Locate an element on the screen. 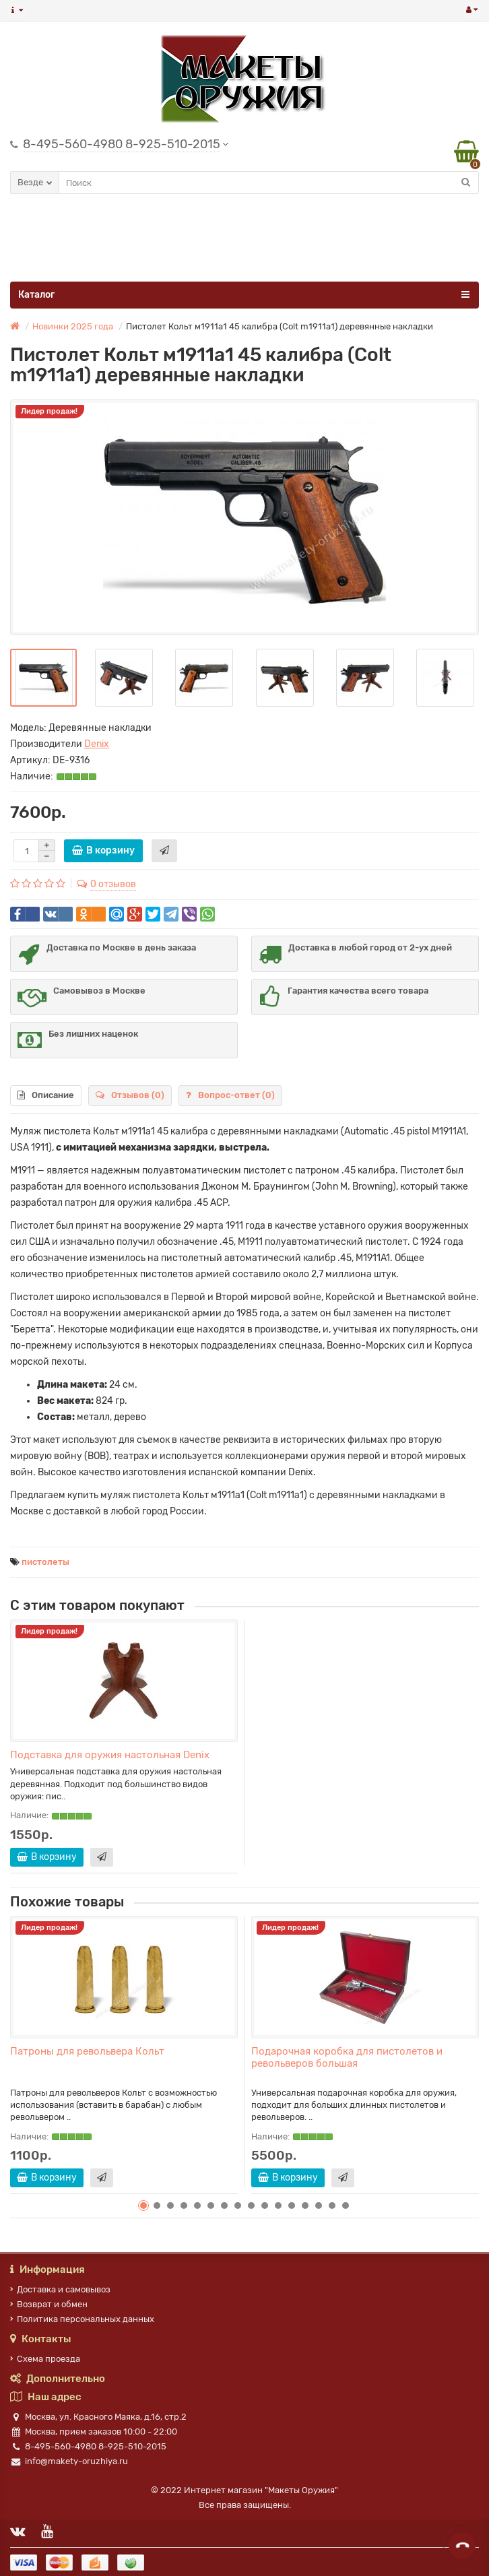 Image resolution: width=489 pixels, height=2576 pixels. Возврат и обмен is located at coordinates (49, 2304).